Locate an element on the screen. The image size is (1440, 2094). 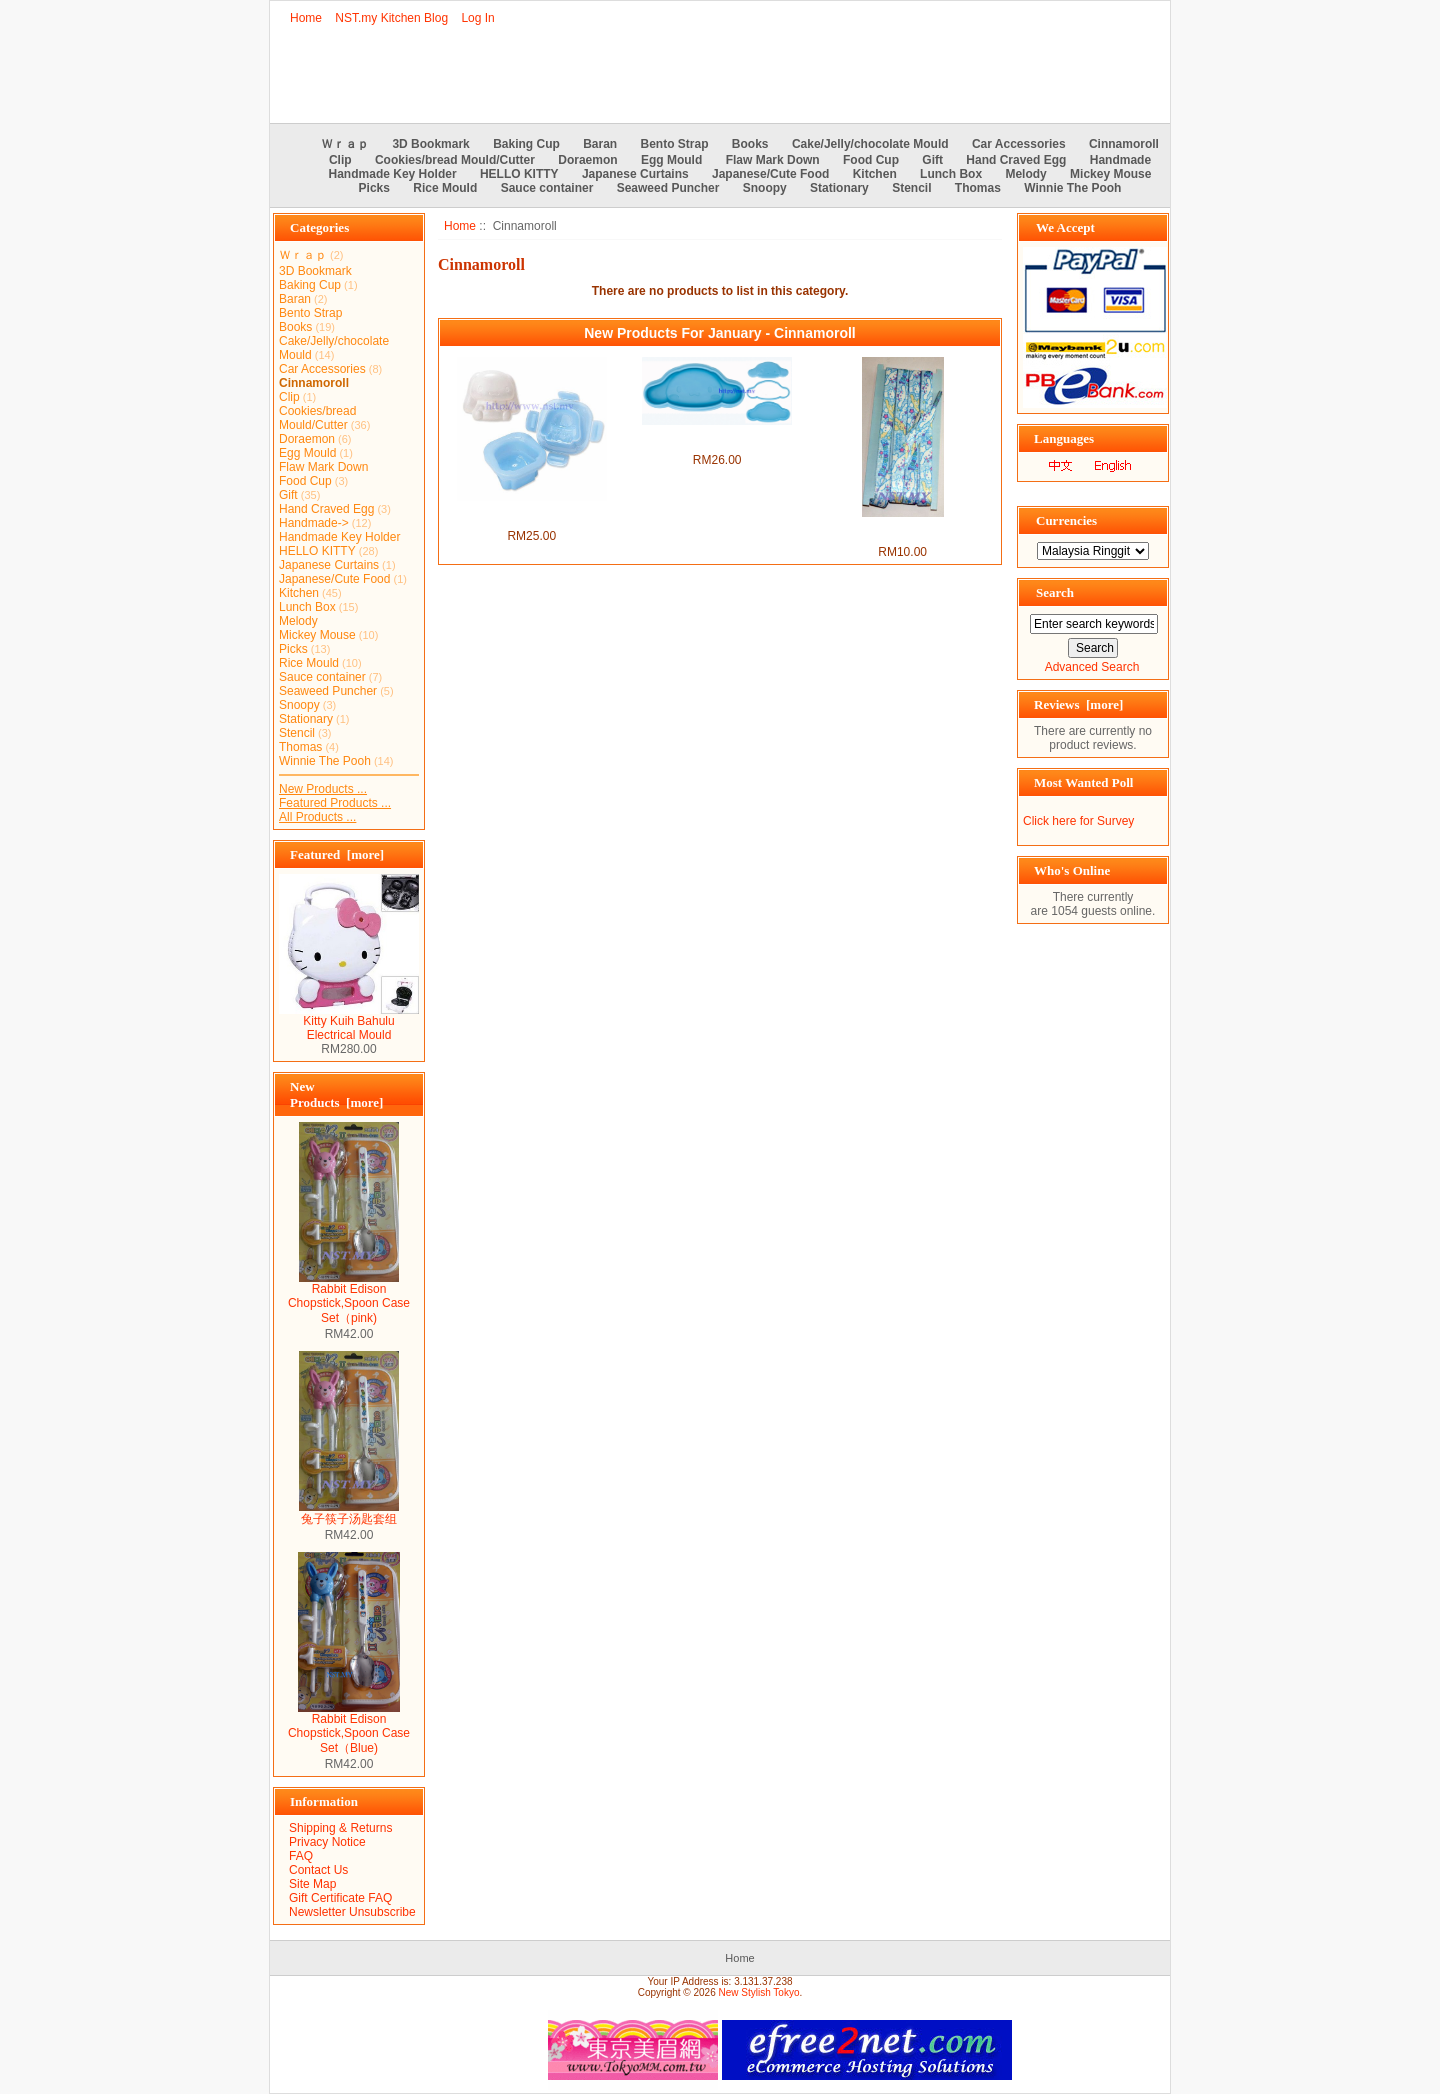
Handmade-> is located at coordinates (314, 523).